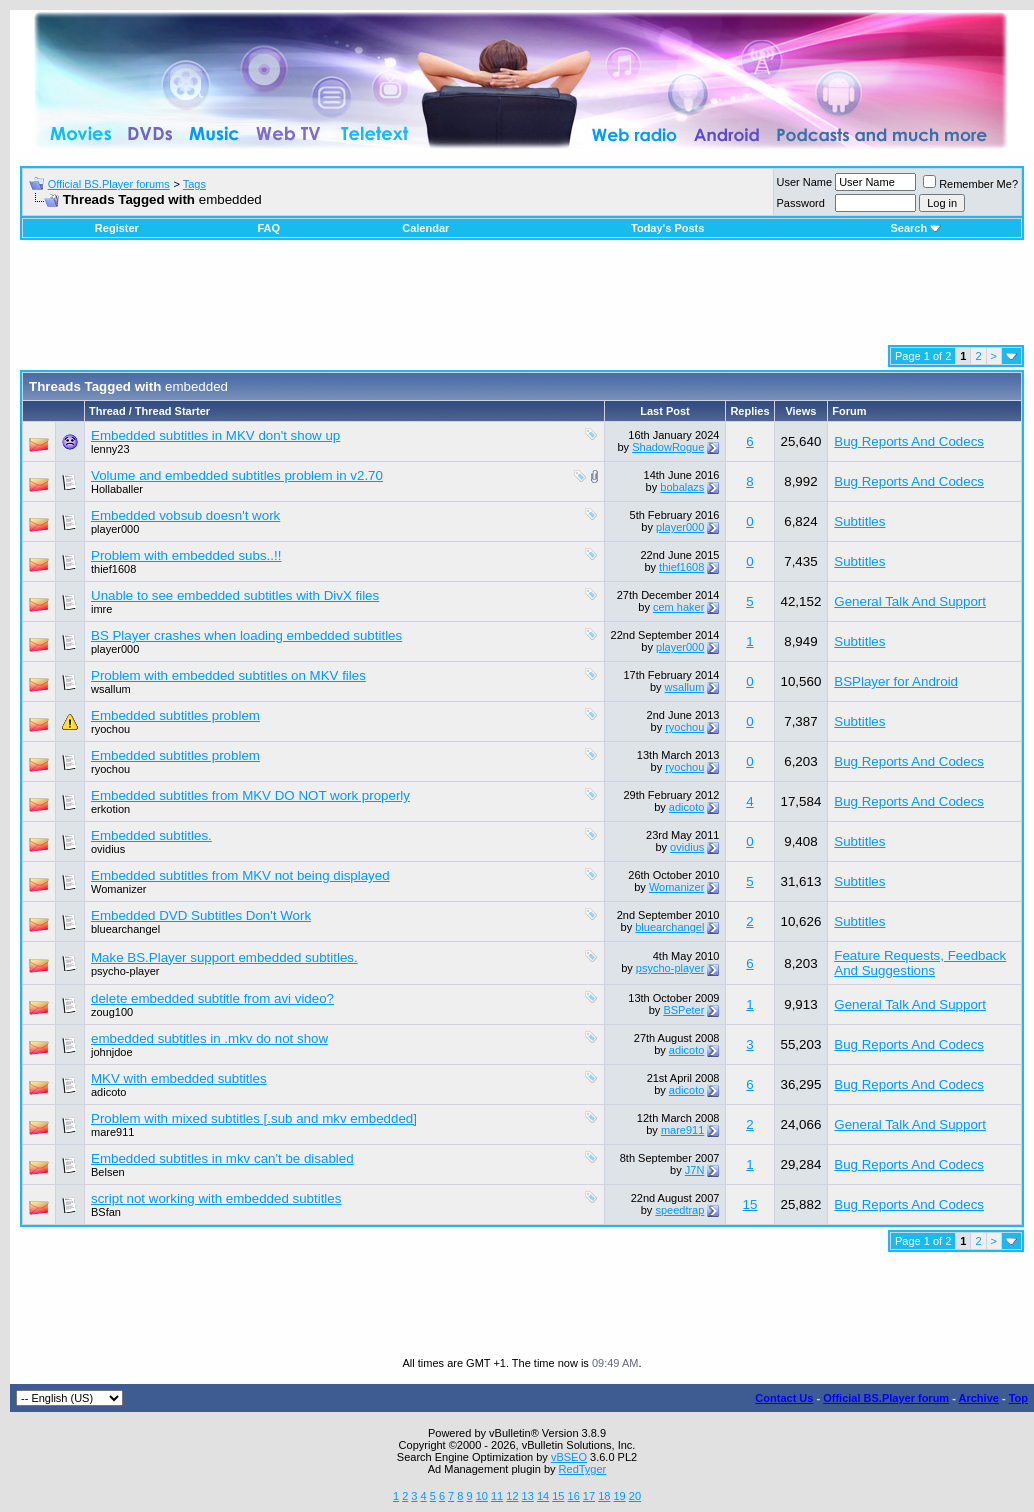 Image resolution: width=1034 pixels, height=1512 pixels. Describe the element at coordinates (886, 1398) in the screenshot. I see `Official BS.Player forum` at that location.